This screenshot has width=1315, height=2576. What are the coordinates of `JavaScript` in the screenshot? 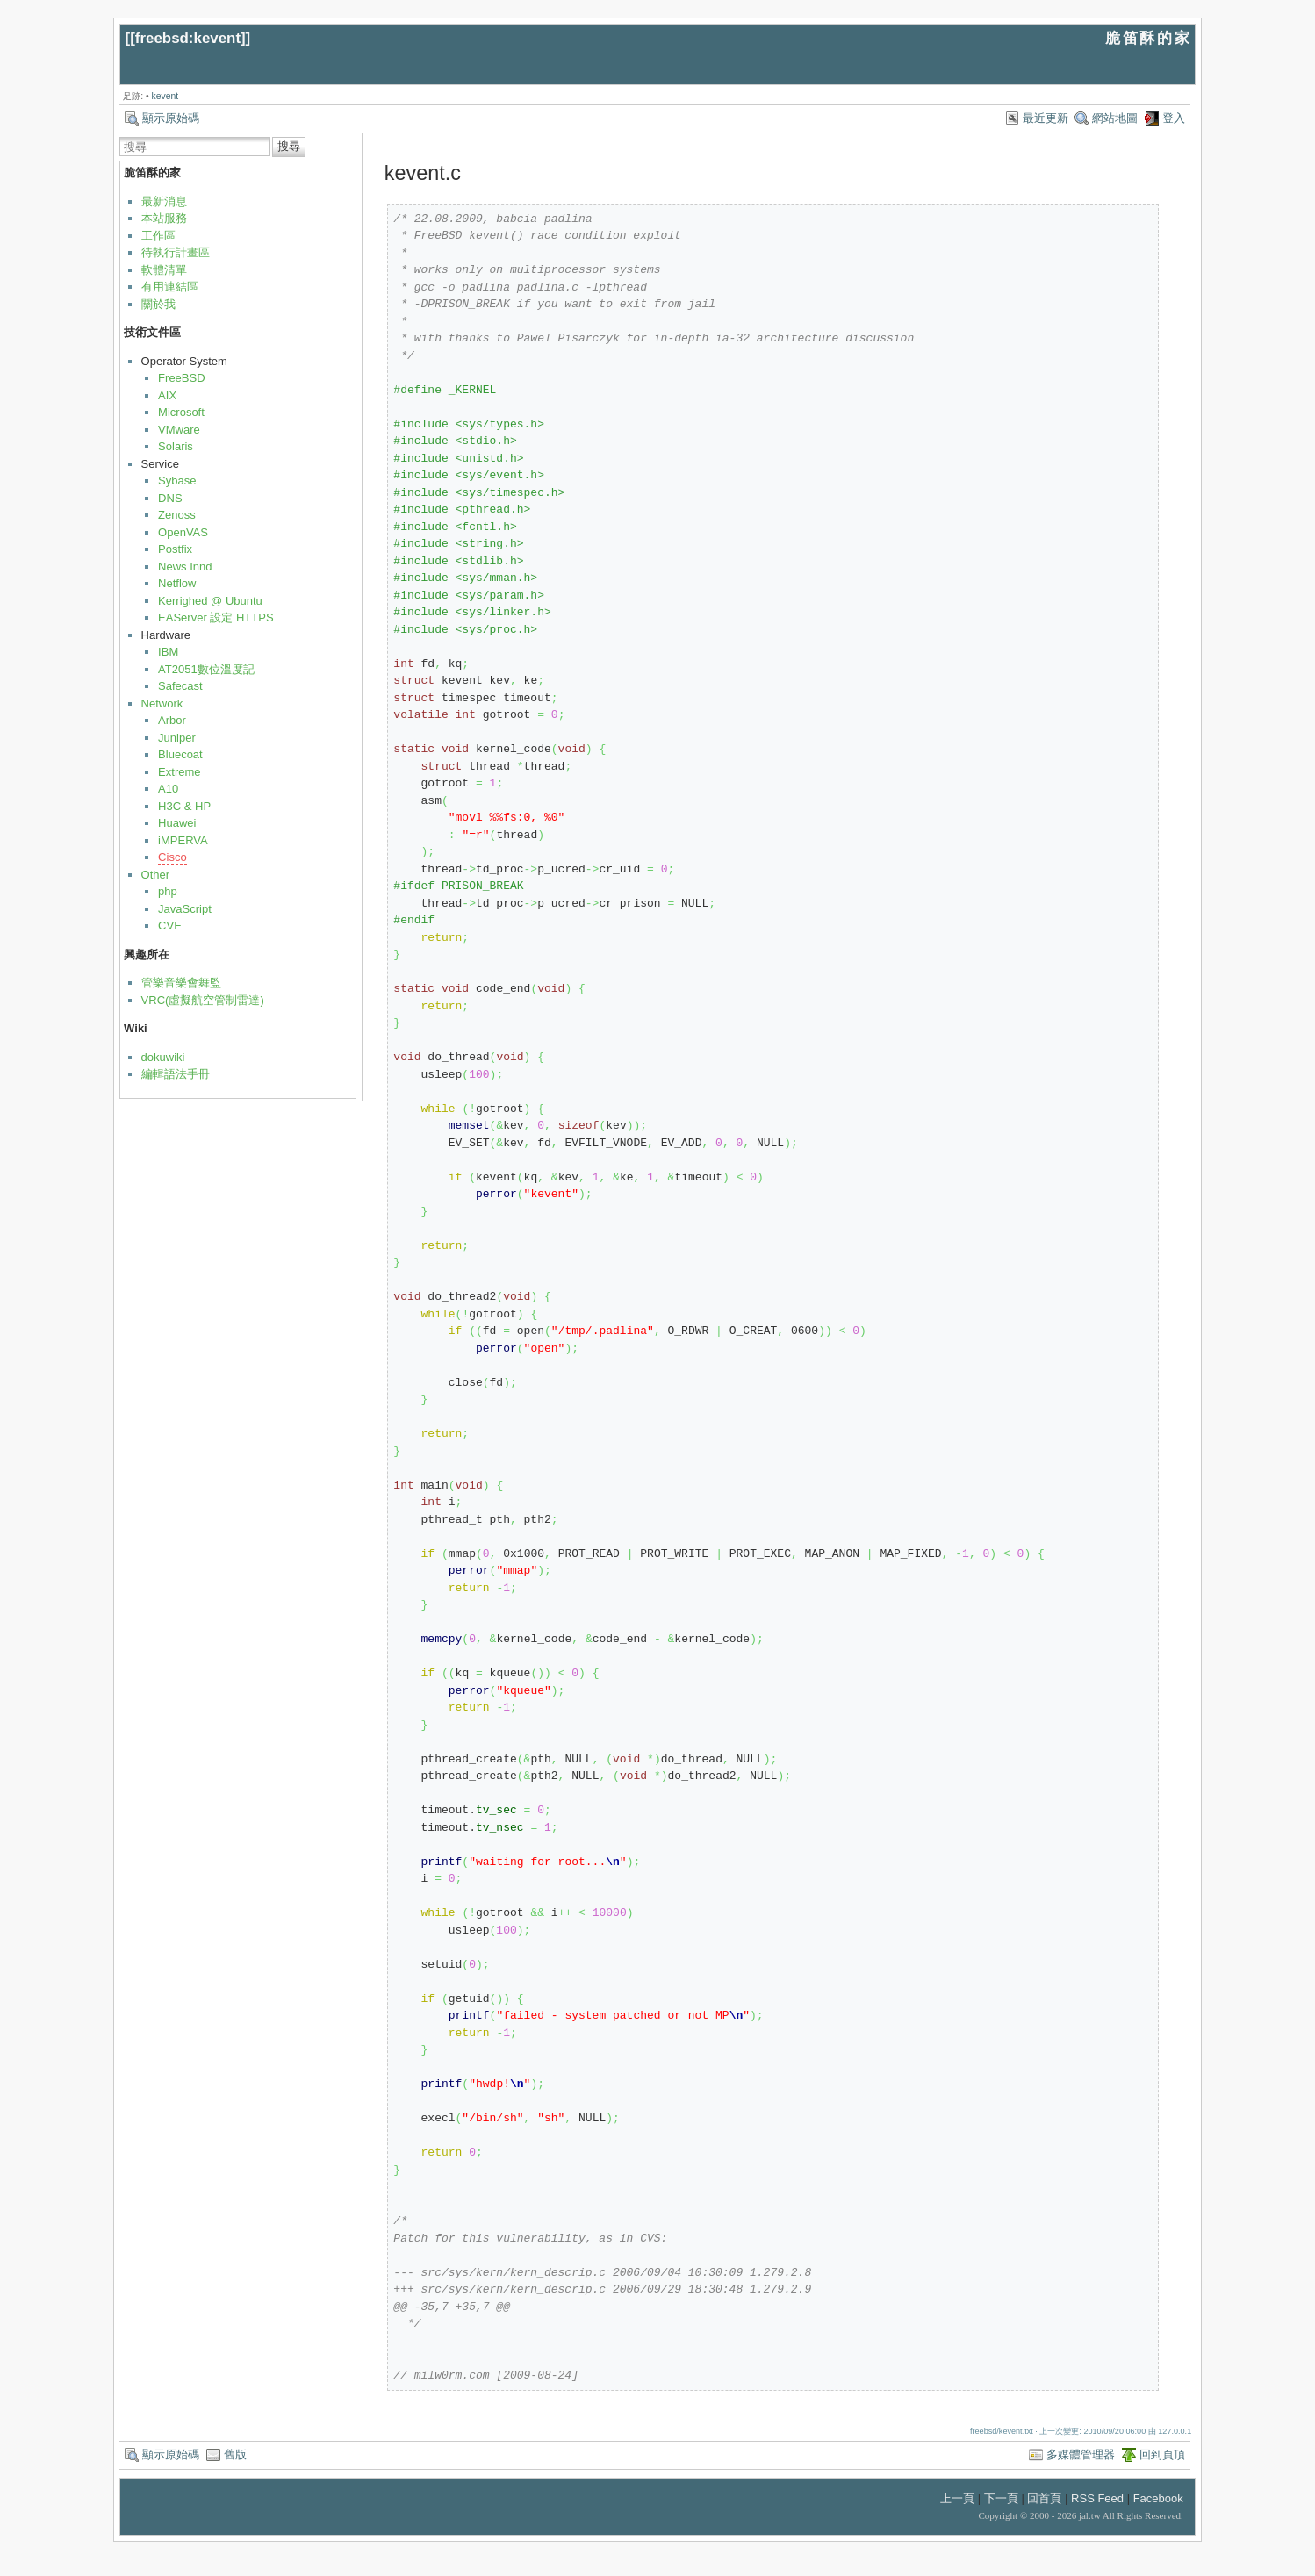 It's located at (185, 908).